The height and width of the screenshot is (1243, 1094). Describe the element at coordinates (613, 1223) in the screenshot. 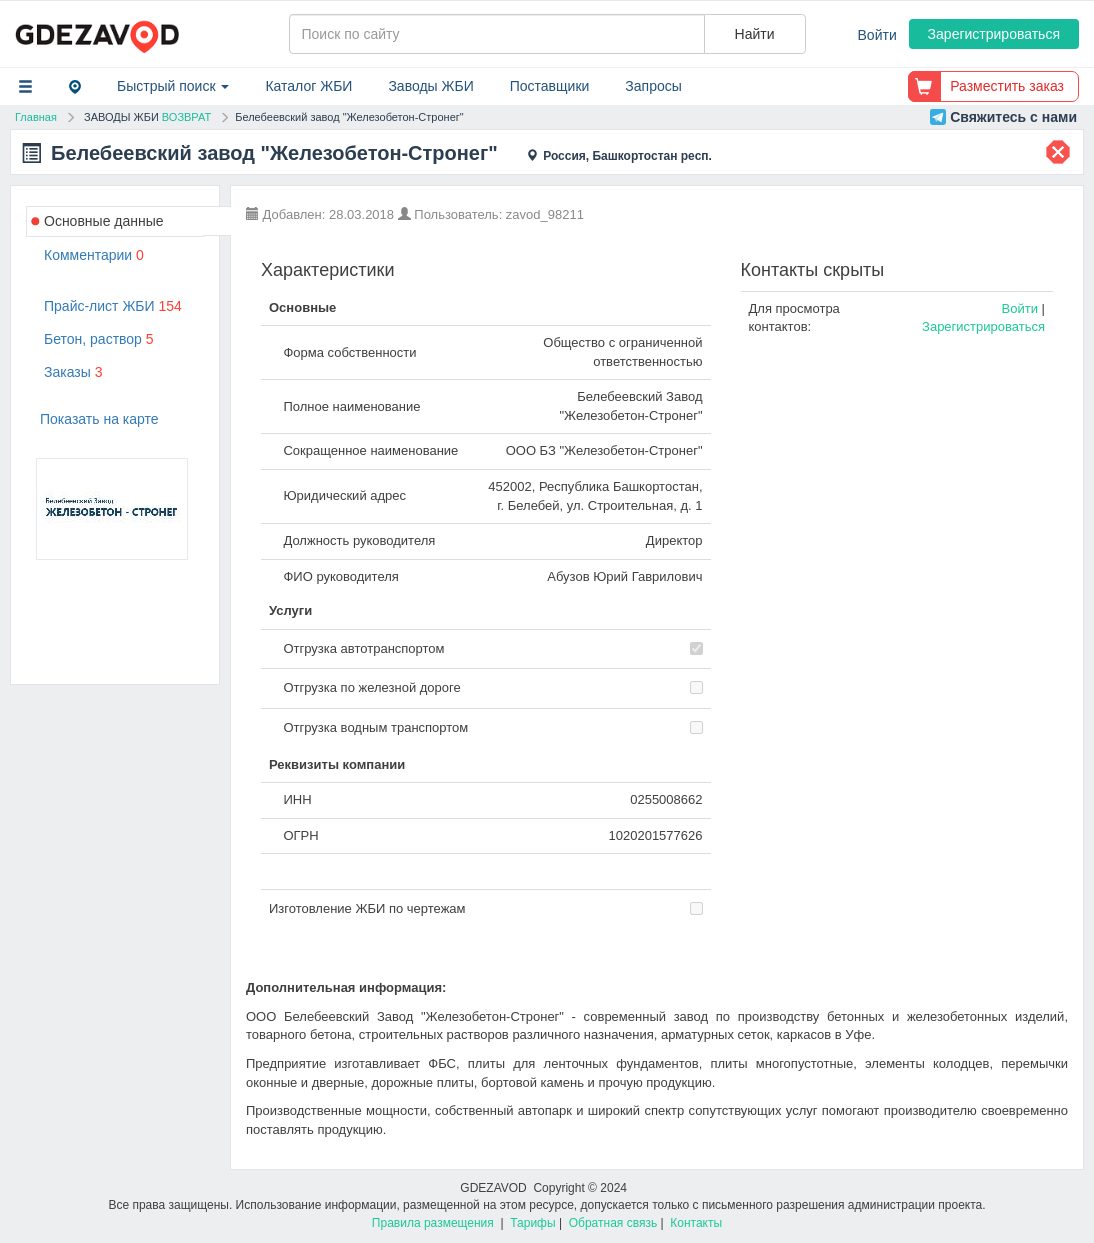

I see `Обратная связь` at that location.